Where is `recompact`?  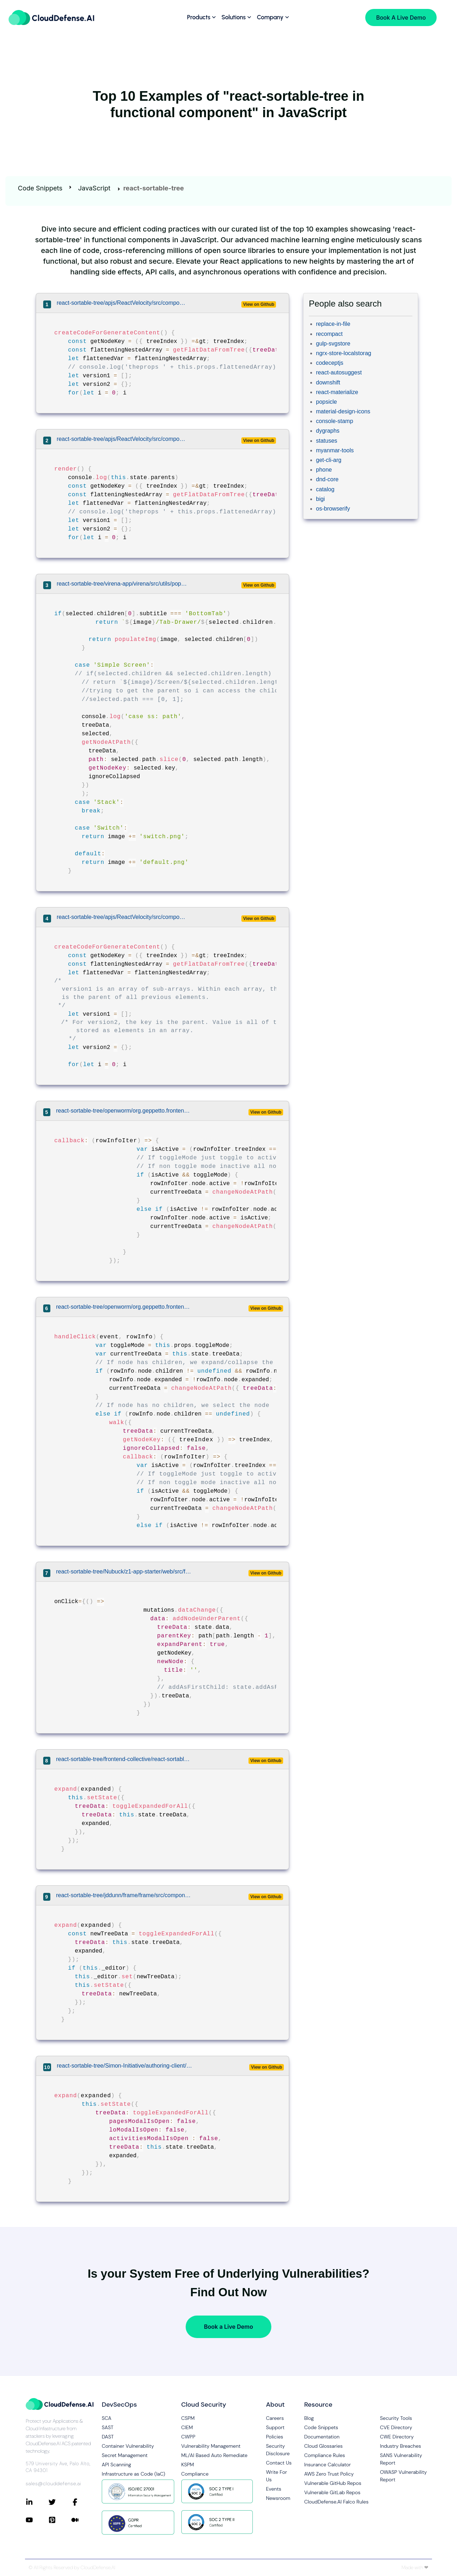
recompact is located at coordinates (329, 334).